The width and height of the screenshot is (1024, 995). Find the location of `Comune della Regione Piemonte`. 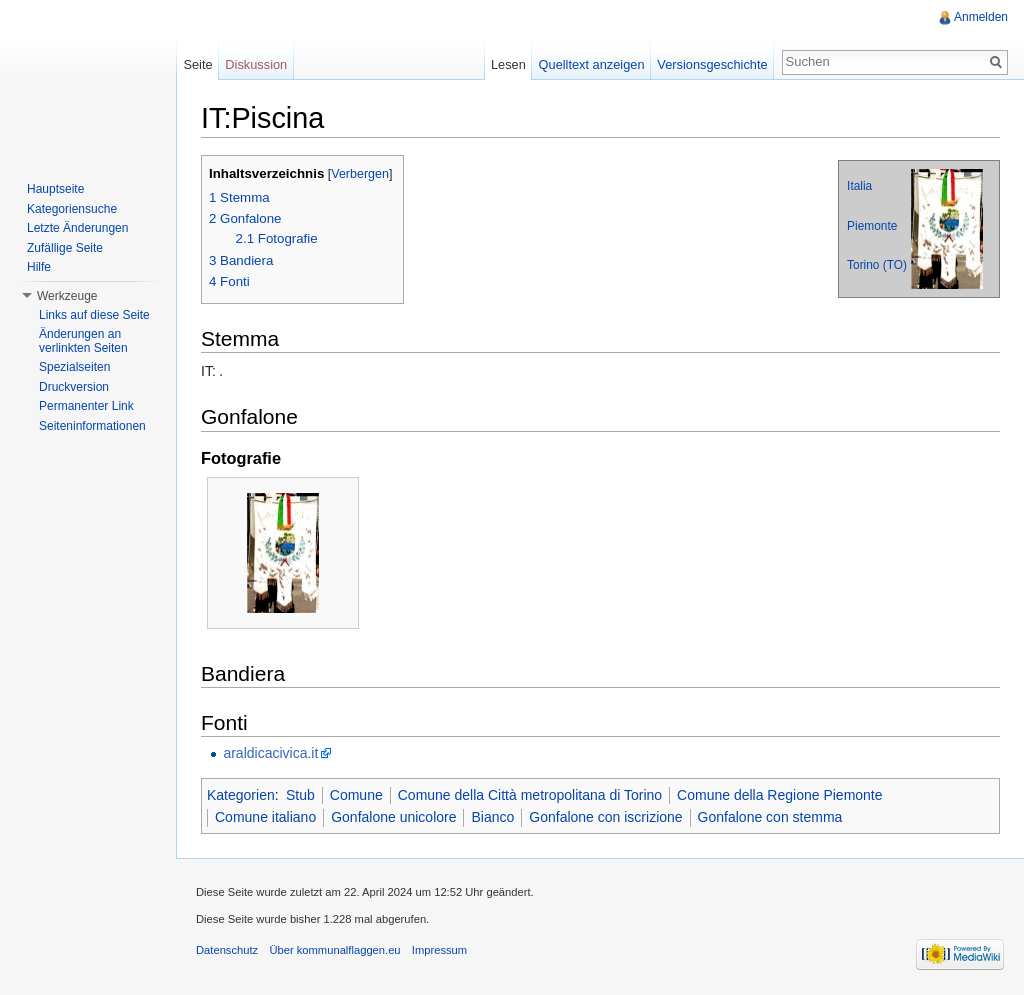

Comune della Regione Piemonte is located at coordinates (779, 795).